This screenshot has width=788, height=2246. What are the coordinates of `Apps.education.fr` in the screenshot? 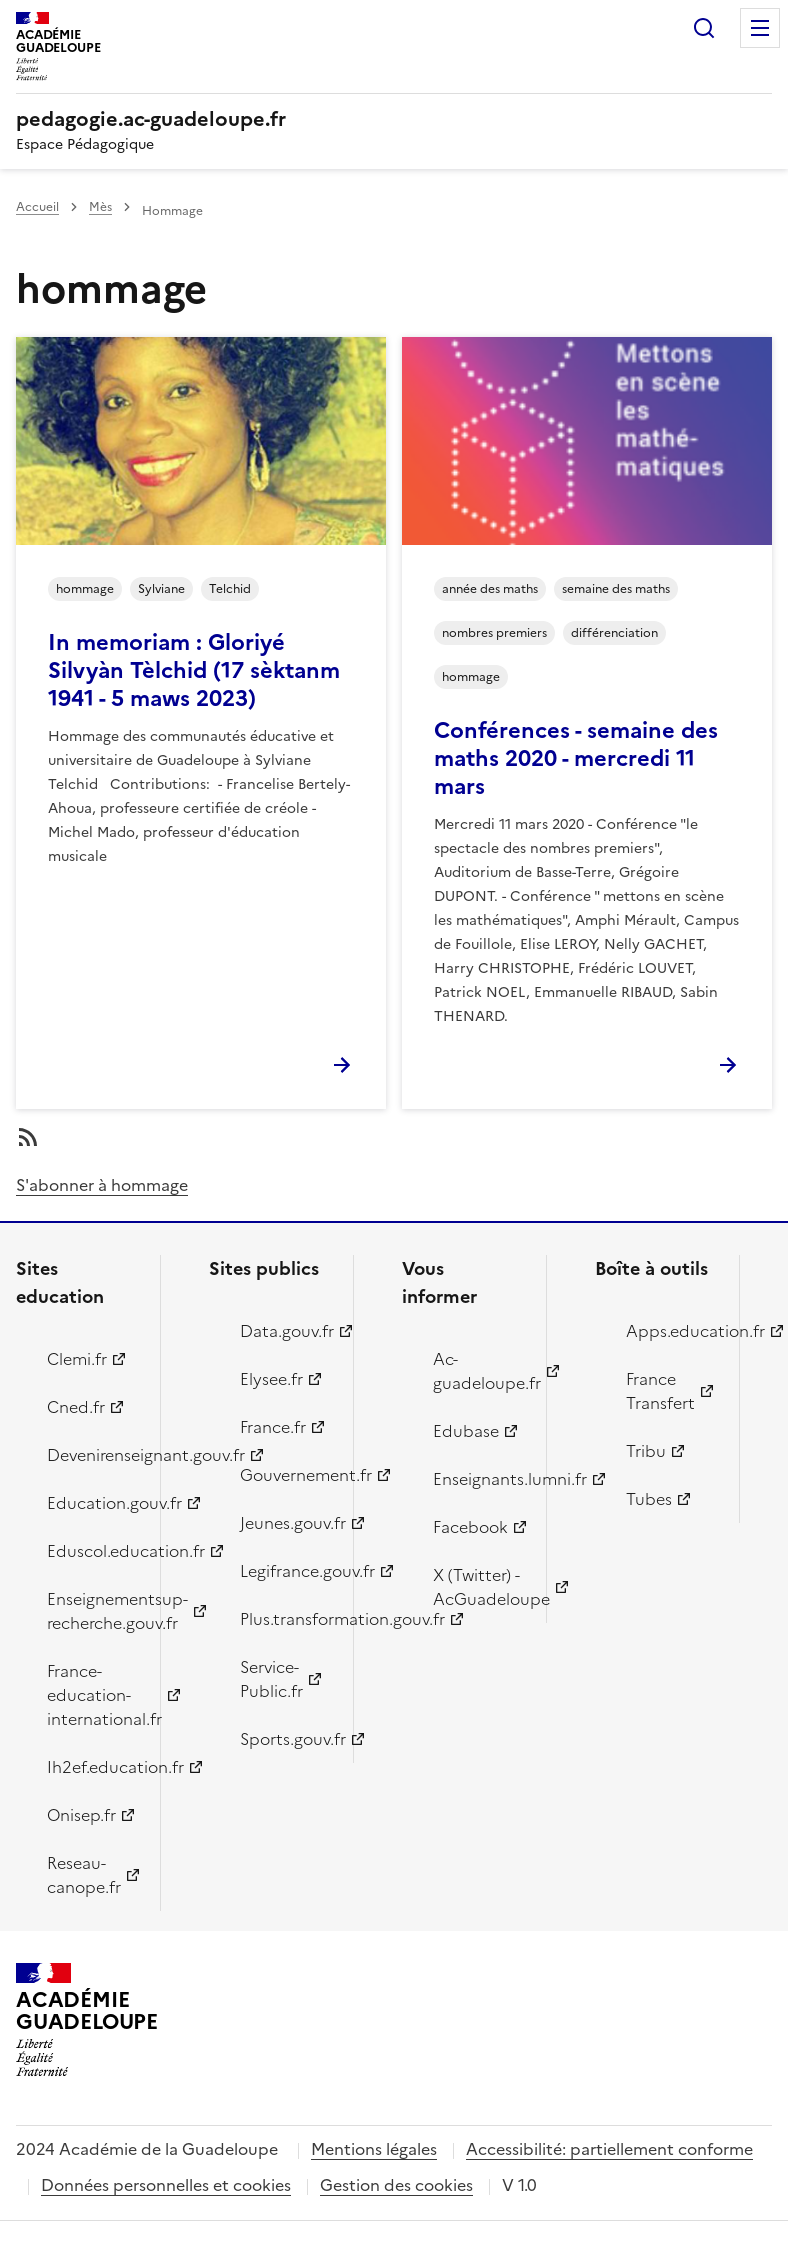 It's located at (671, 1331).